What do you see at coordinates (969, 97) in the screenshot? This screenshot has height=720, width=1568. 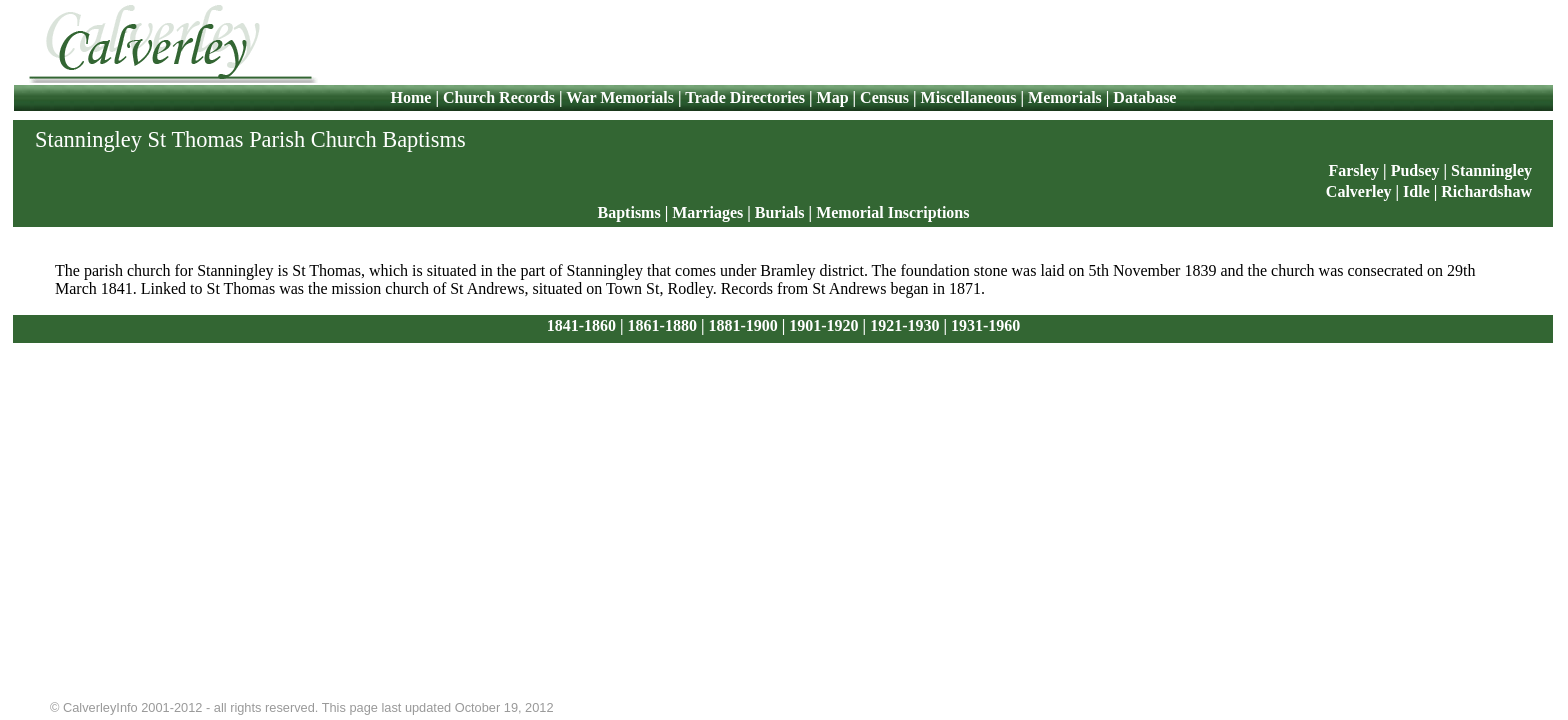 I see `Miscellaneous` at bounding box center [969, 97].